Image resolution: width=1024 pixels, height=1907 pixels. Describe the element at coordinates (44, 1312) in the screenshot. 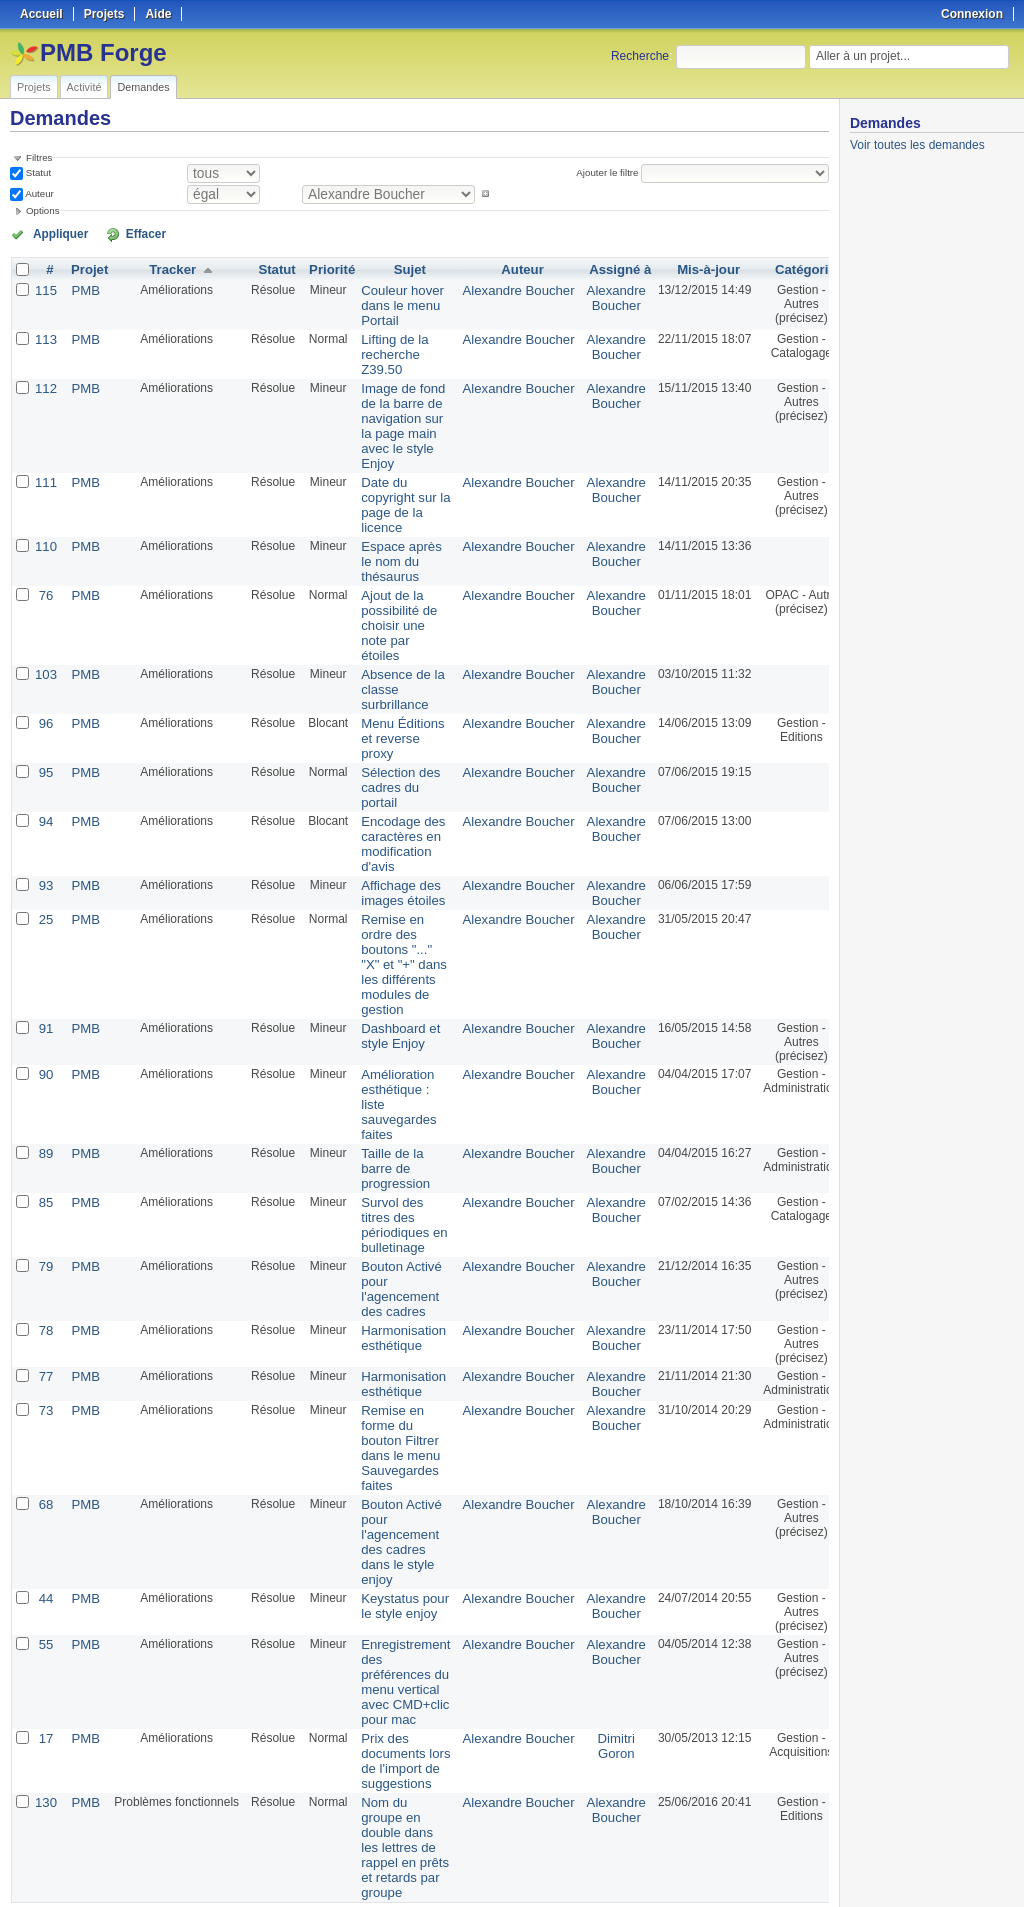

I see `77` at that location.